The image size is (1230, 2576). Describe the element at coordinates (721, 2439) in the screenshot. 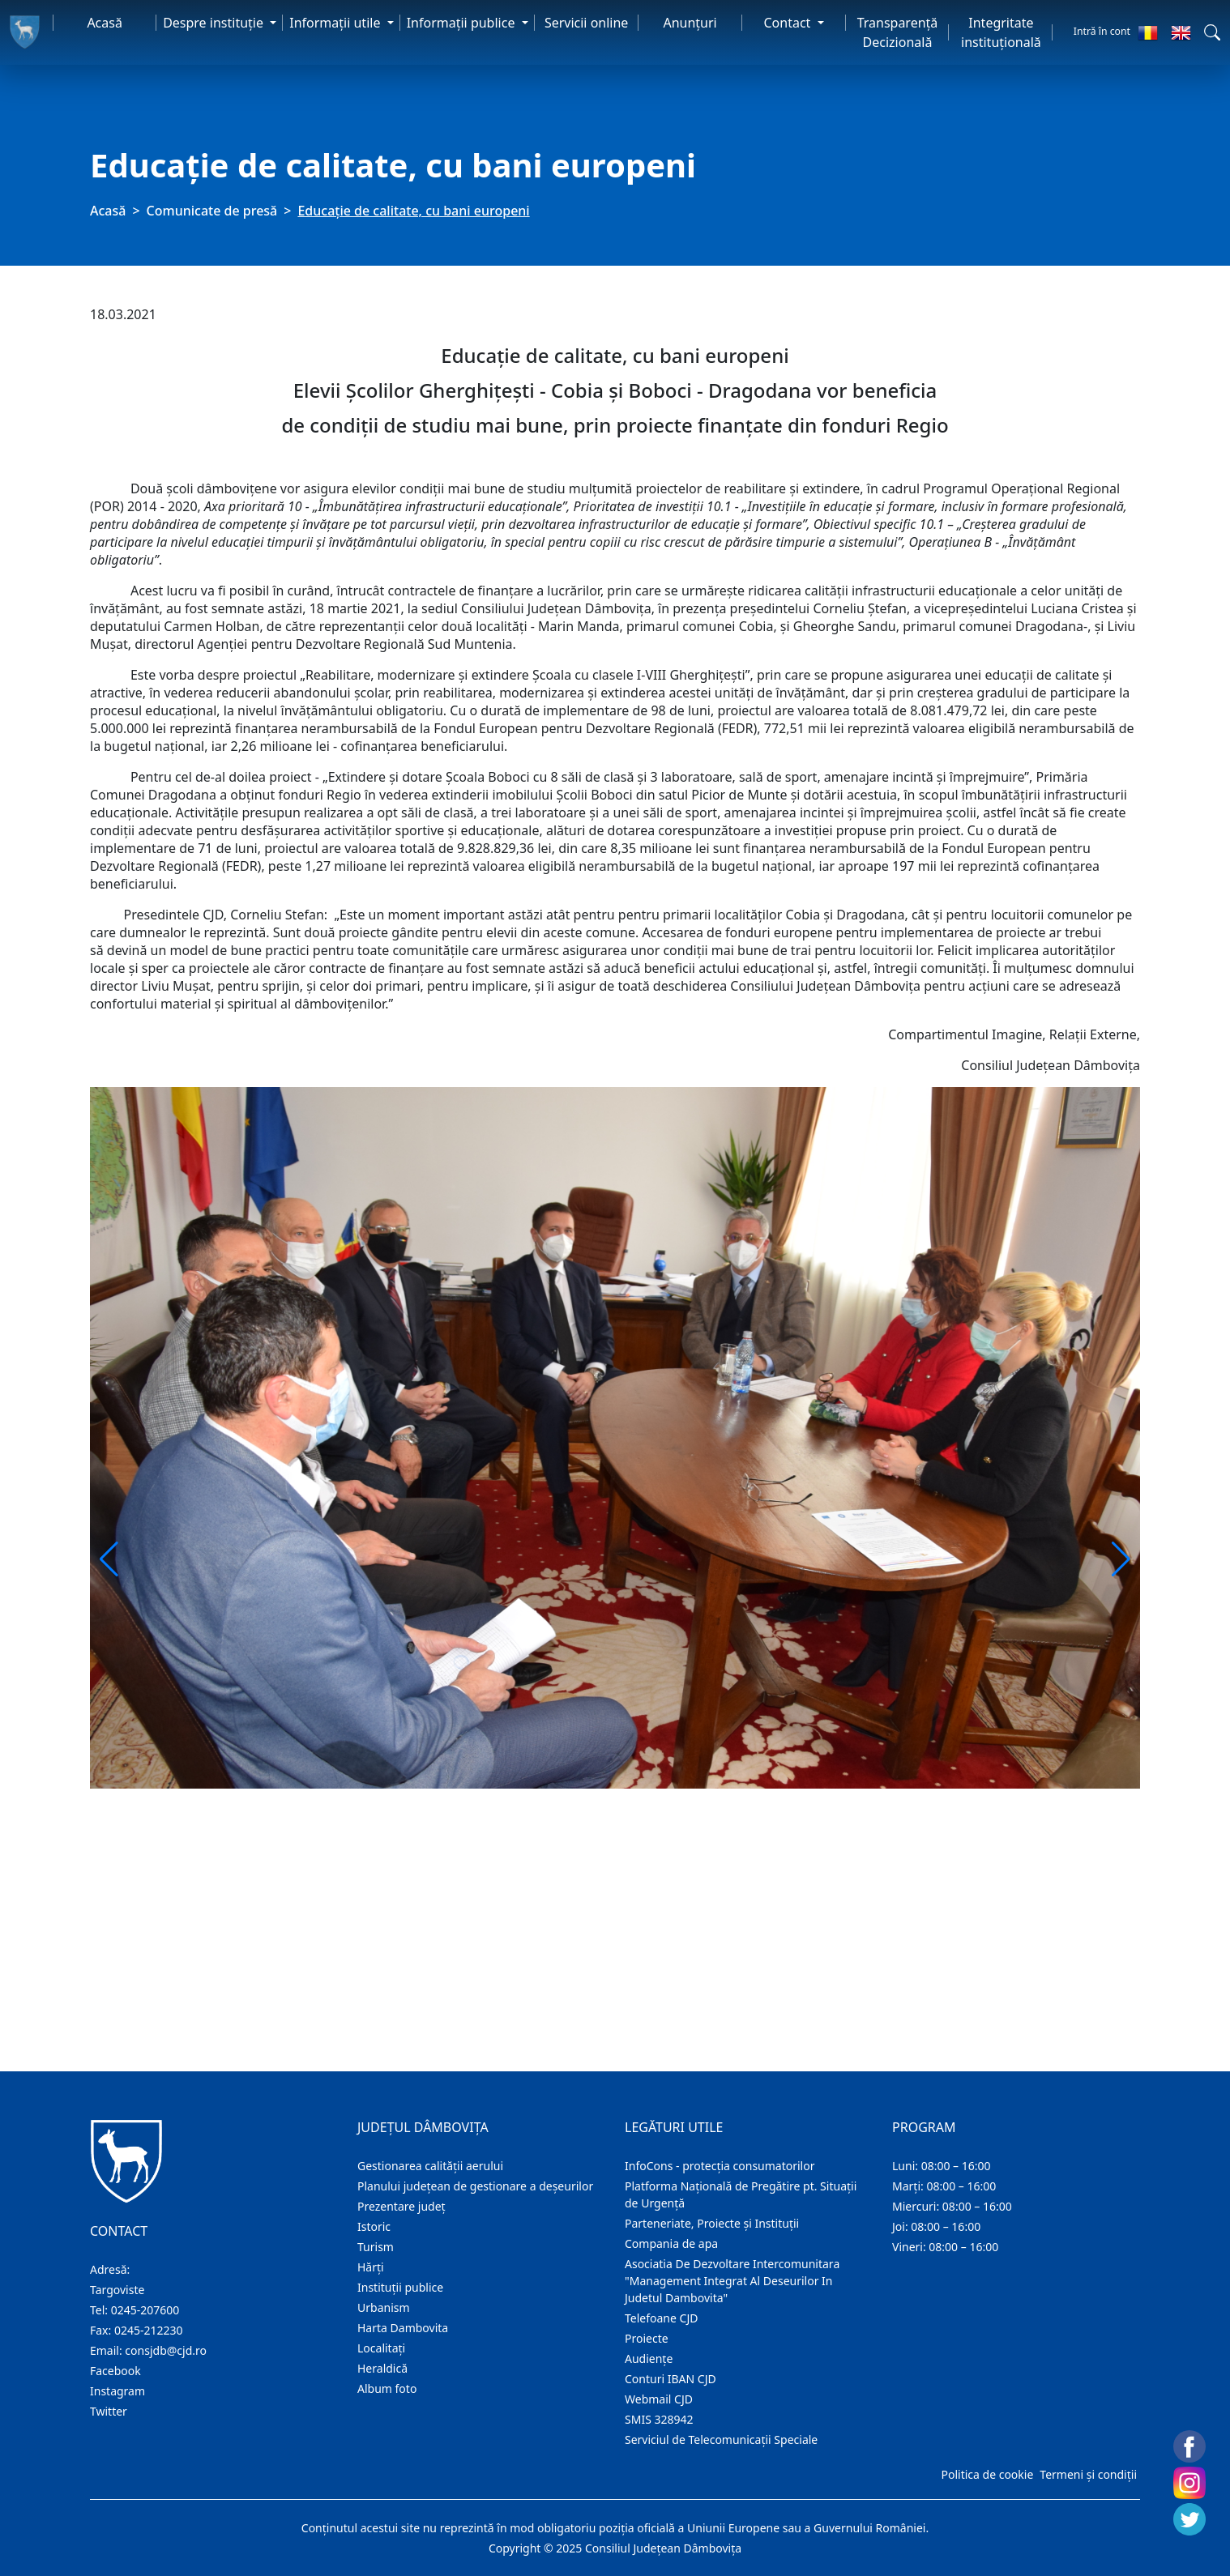

I see `Serviciul de Telecomunicații Speciale` at that location.